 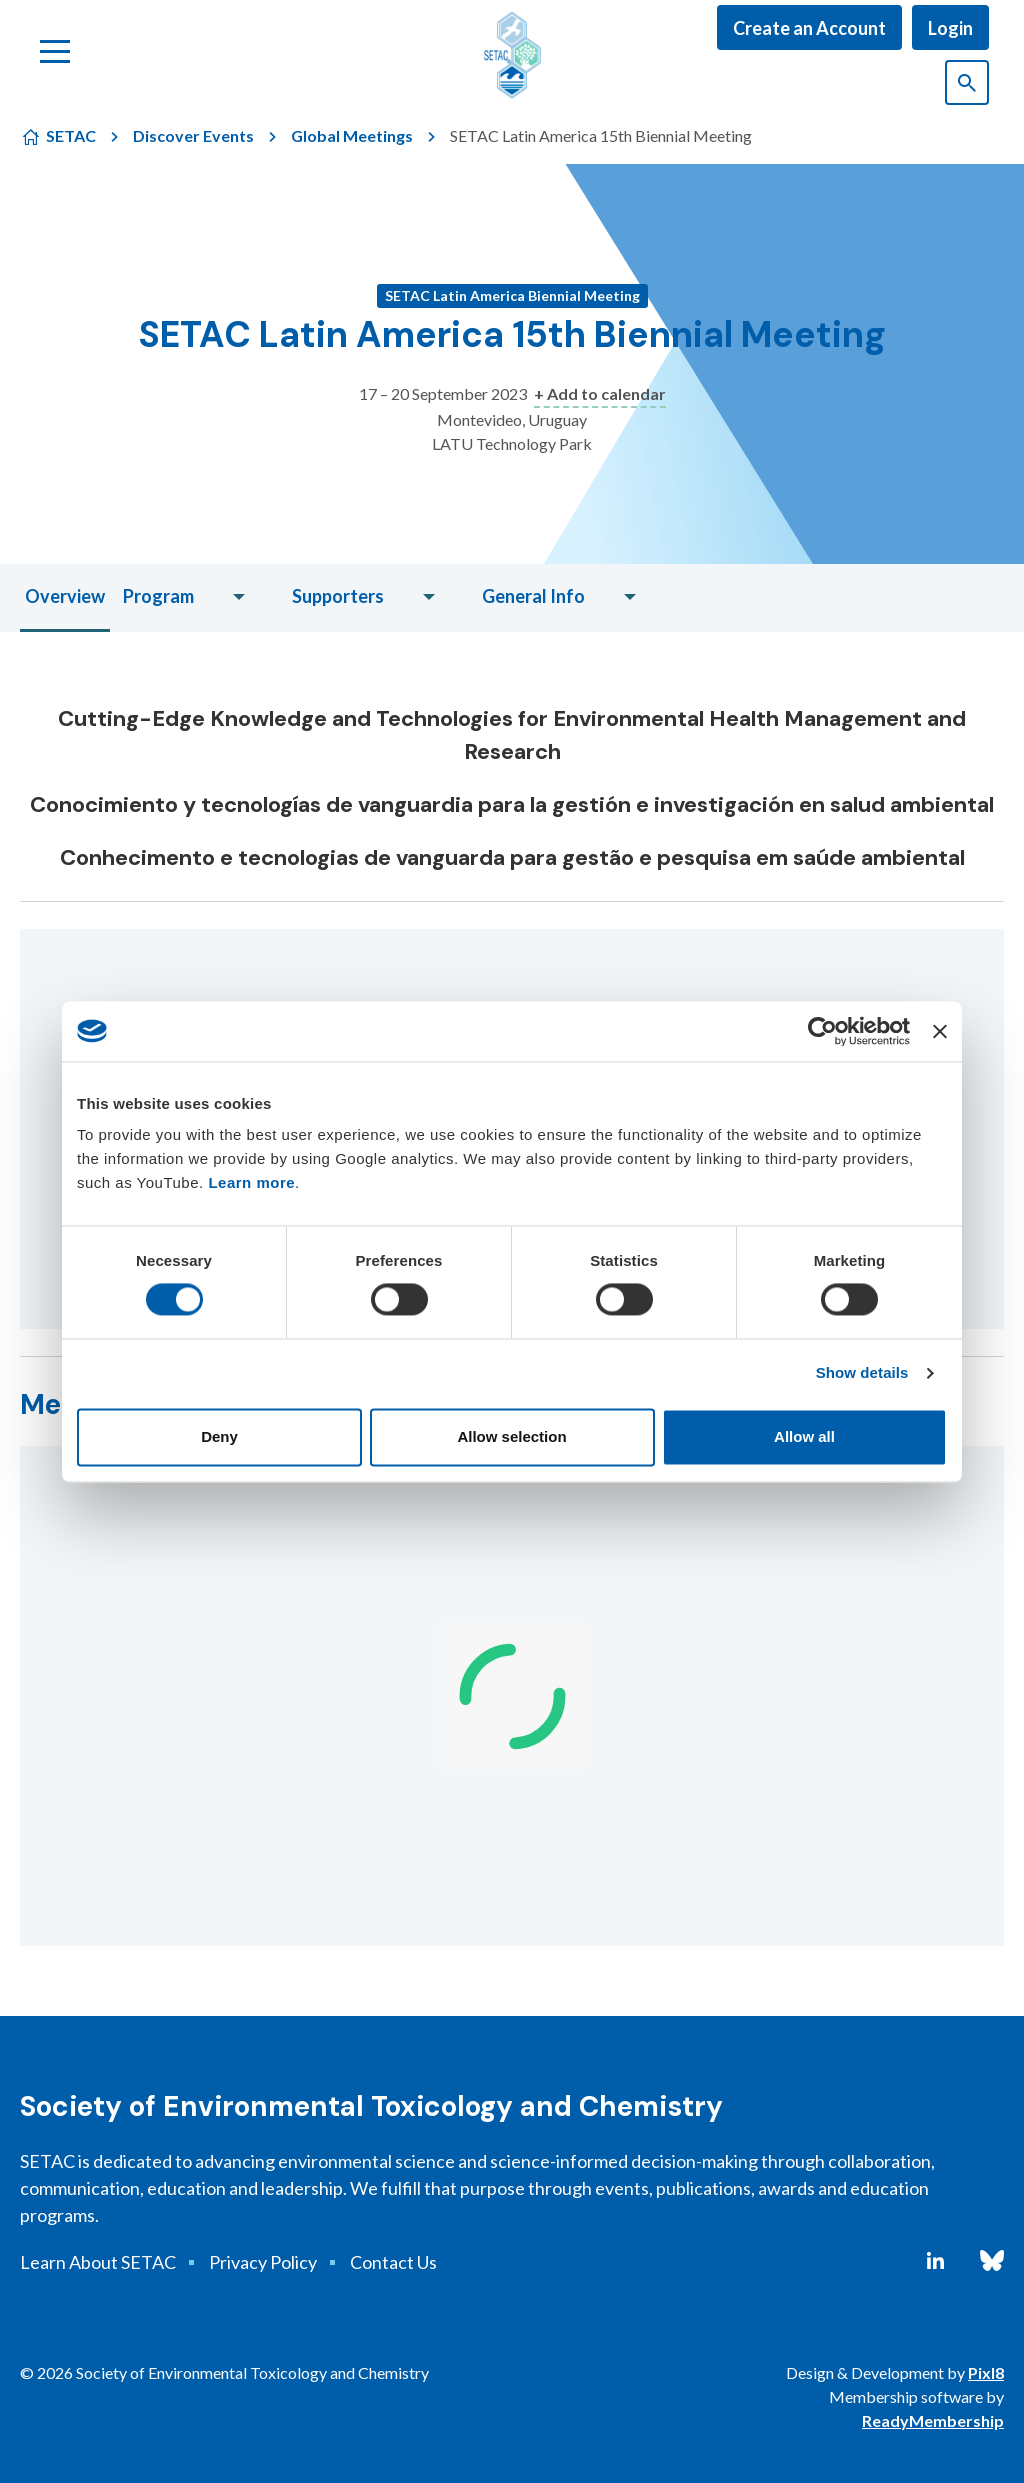 What do you see at coordinates (511, 1436) in the screenshot?
I see `Allow selection` at bounding box center [511, 1436].